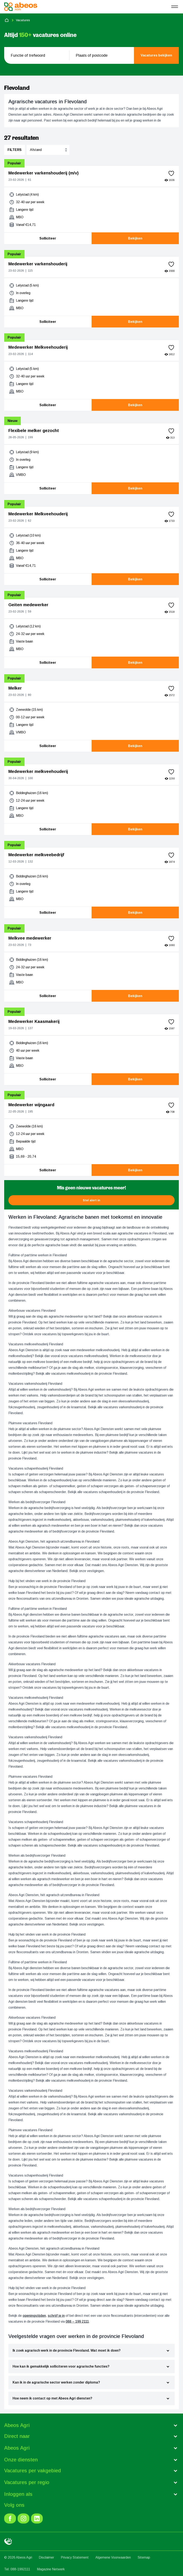 This screenshot has width=183, height=2576. Describe the element at coordinates (17, 2569) in the screenshot. I see `Tel: 088-1992111` at that location.